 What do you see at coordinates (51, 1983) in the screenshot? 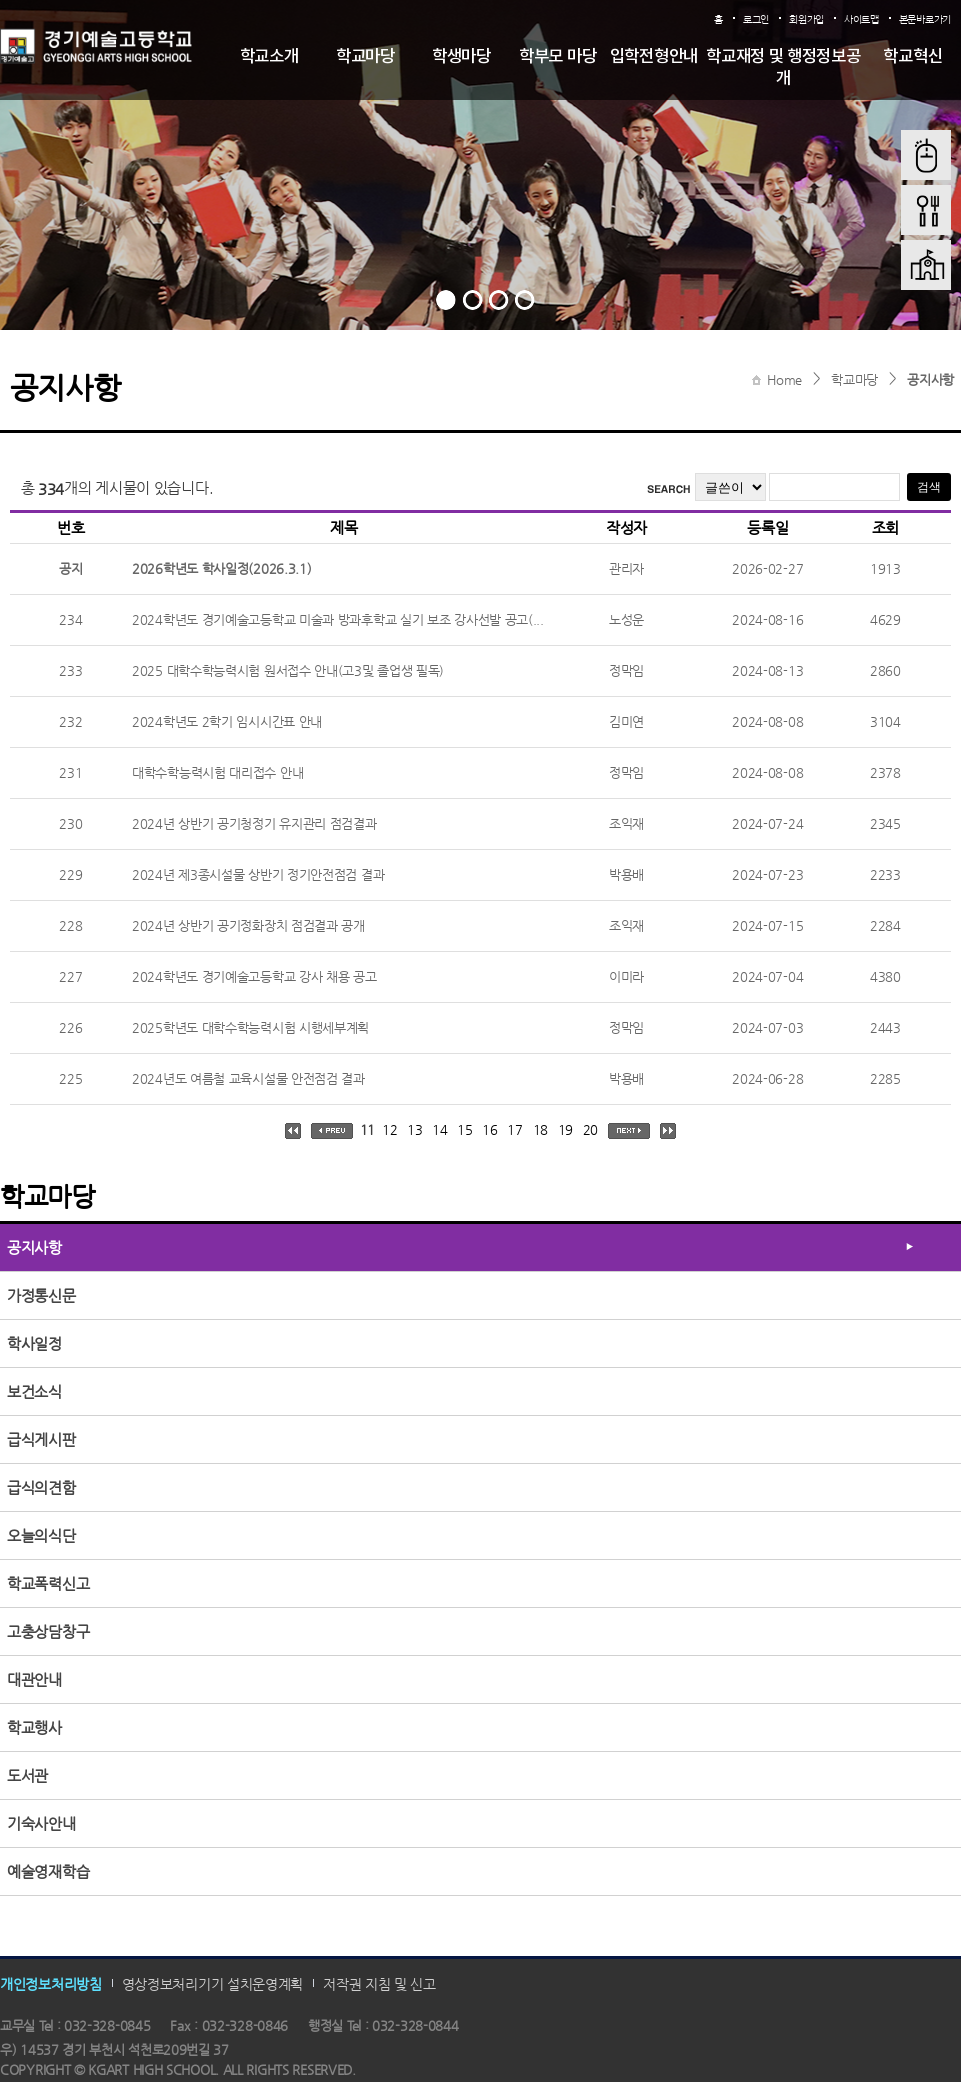
I see `개인정보처리방침` at bounding box center [51, 1983].